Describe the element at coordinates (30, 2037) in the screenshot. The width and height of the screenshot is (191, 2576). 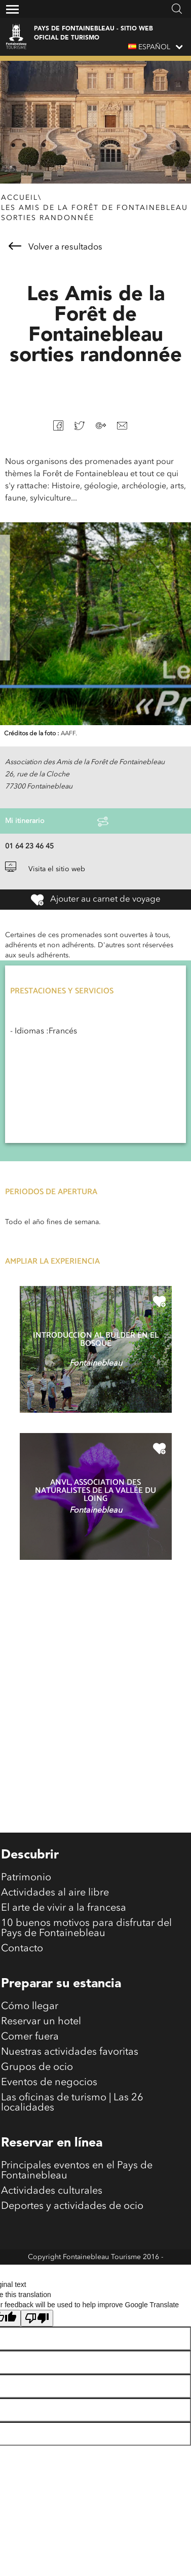
I see `Comer fuera` at that location.